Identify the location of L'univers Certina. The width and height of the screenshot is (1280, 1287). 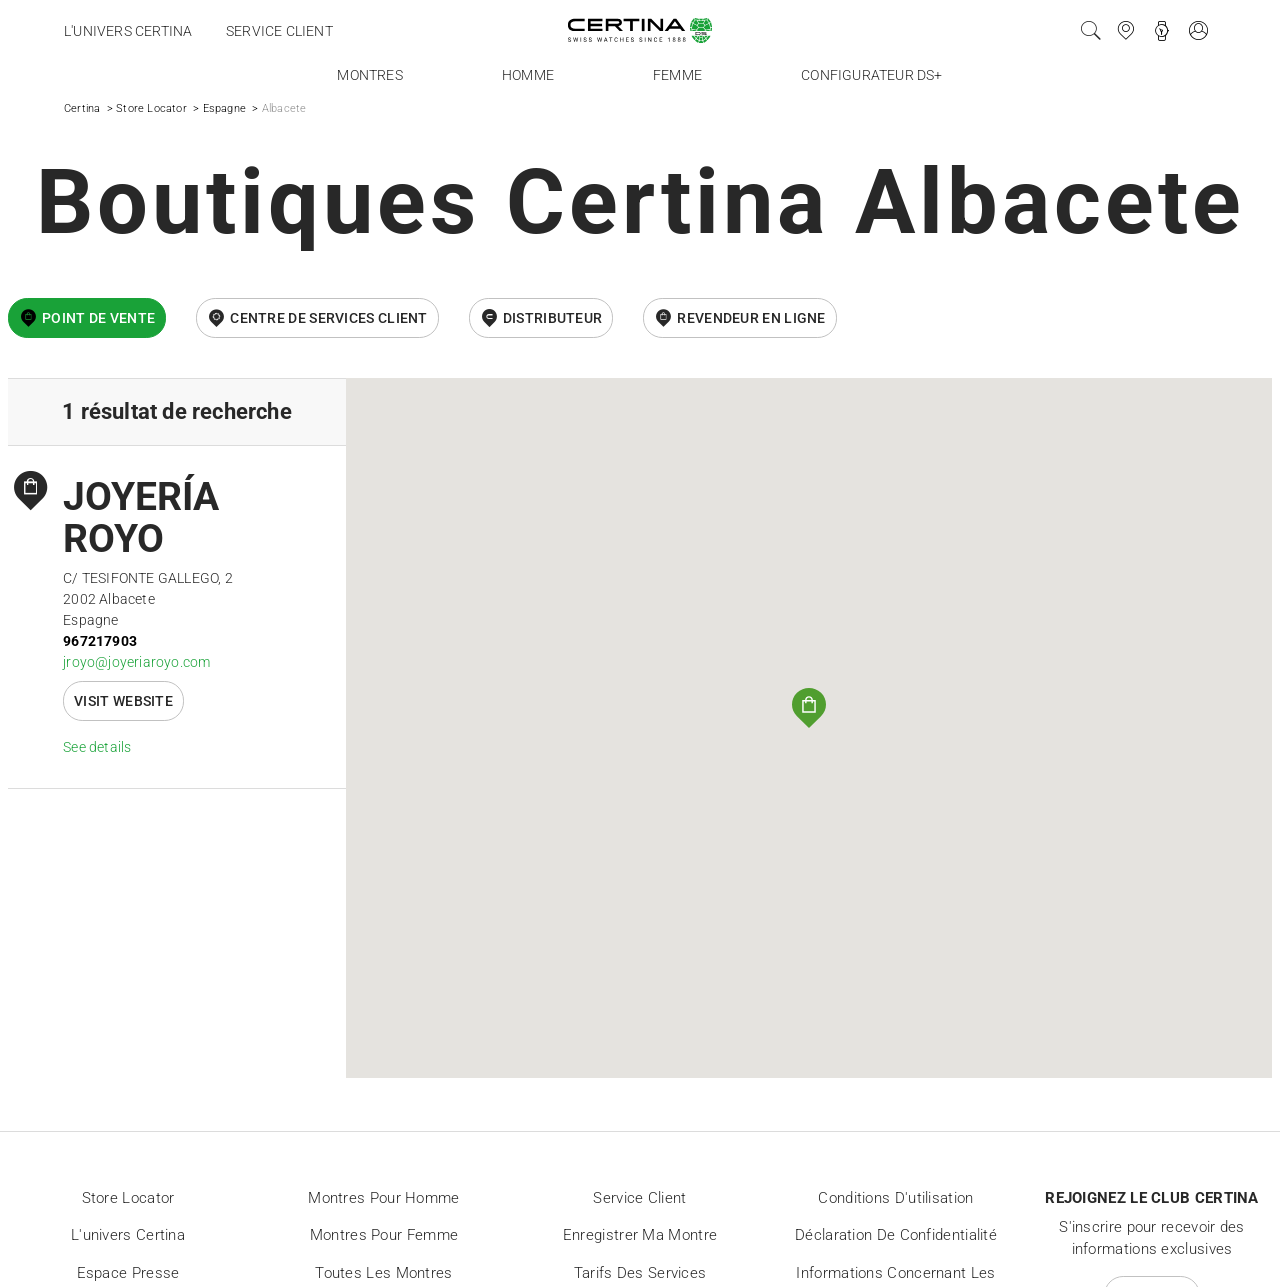
(128, 31).